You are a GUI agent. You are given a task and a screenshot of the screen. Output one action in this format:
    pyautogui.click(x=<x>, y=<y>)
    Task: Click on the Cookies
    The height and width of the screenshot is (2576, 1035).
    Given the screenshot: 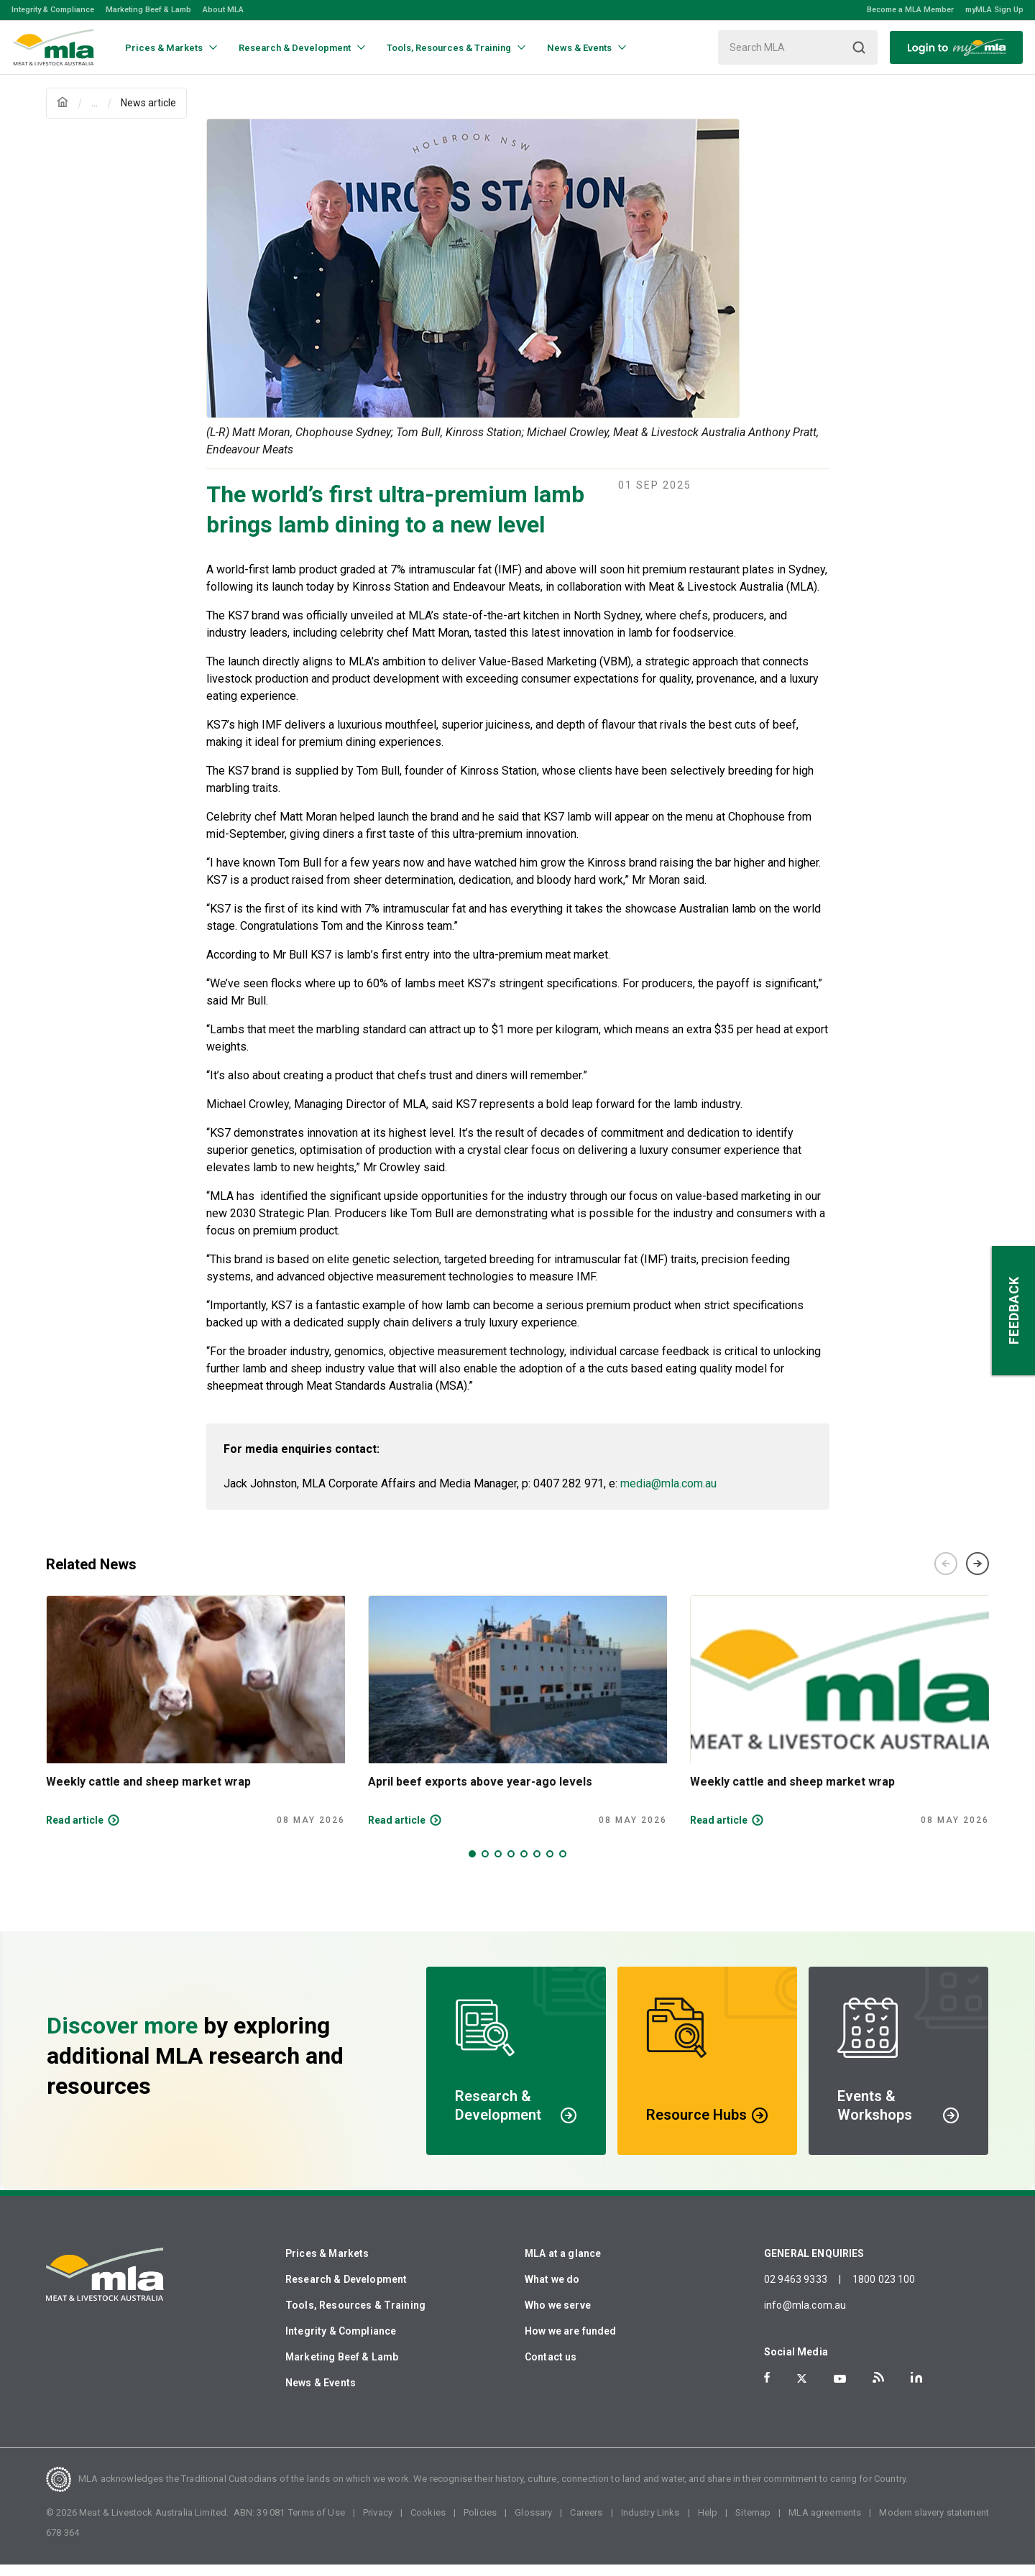 What is the action you would take?
    pyautogui.click(x=428, y=2524)
    